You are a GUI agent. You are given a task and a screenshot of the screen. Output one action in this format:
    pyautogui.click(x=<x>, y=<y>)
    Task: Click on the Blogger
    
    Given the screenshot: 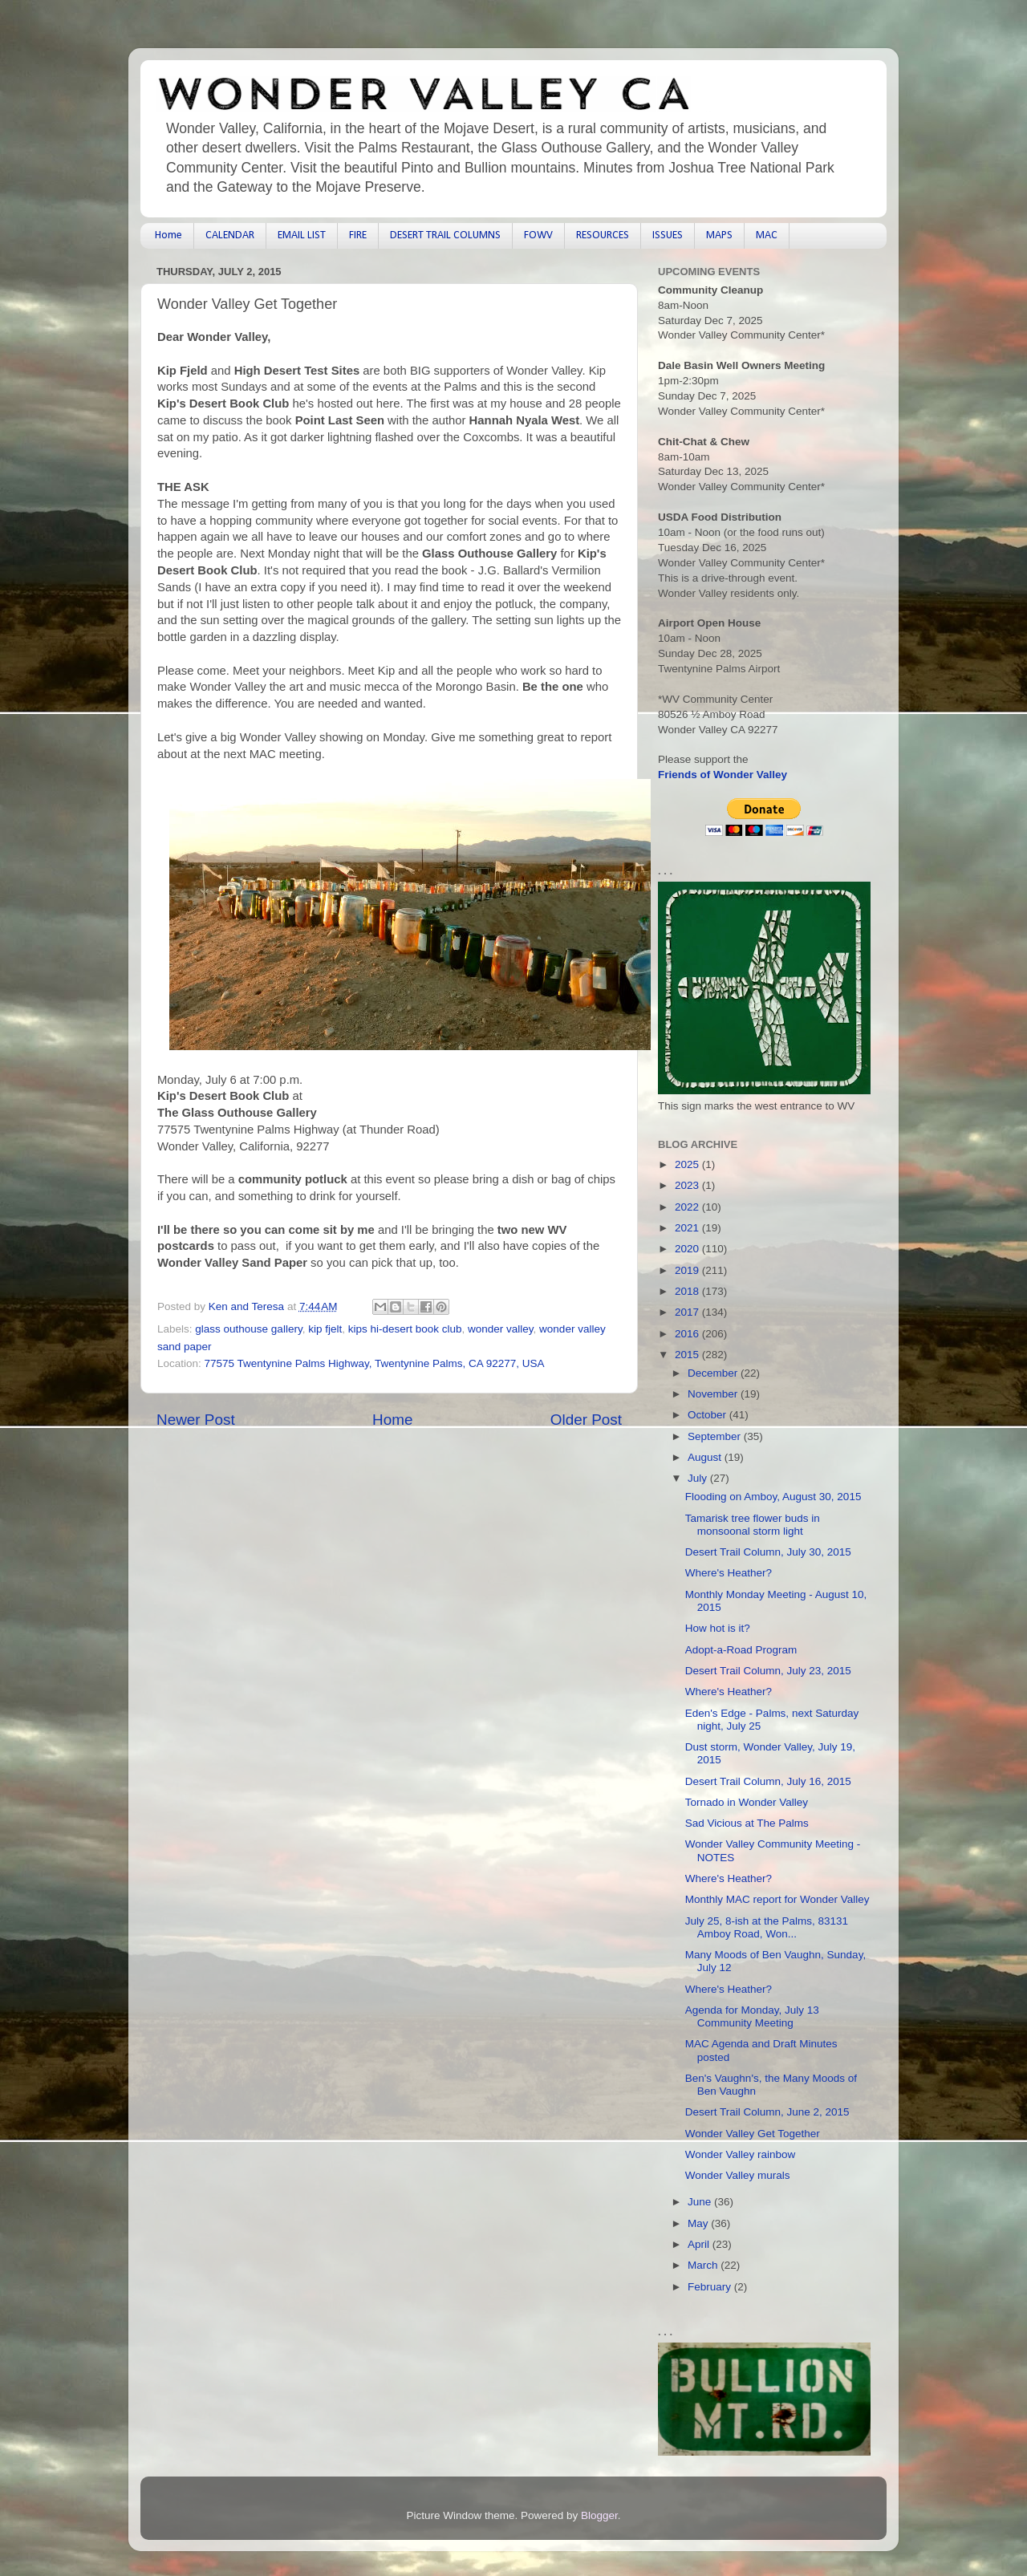 What is the action you would take?
    pyautogui.click(x=599, y=2515)
    